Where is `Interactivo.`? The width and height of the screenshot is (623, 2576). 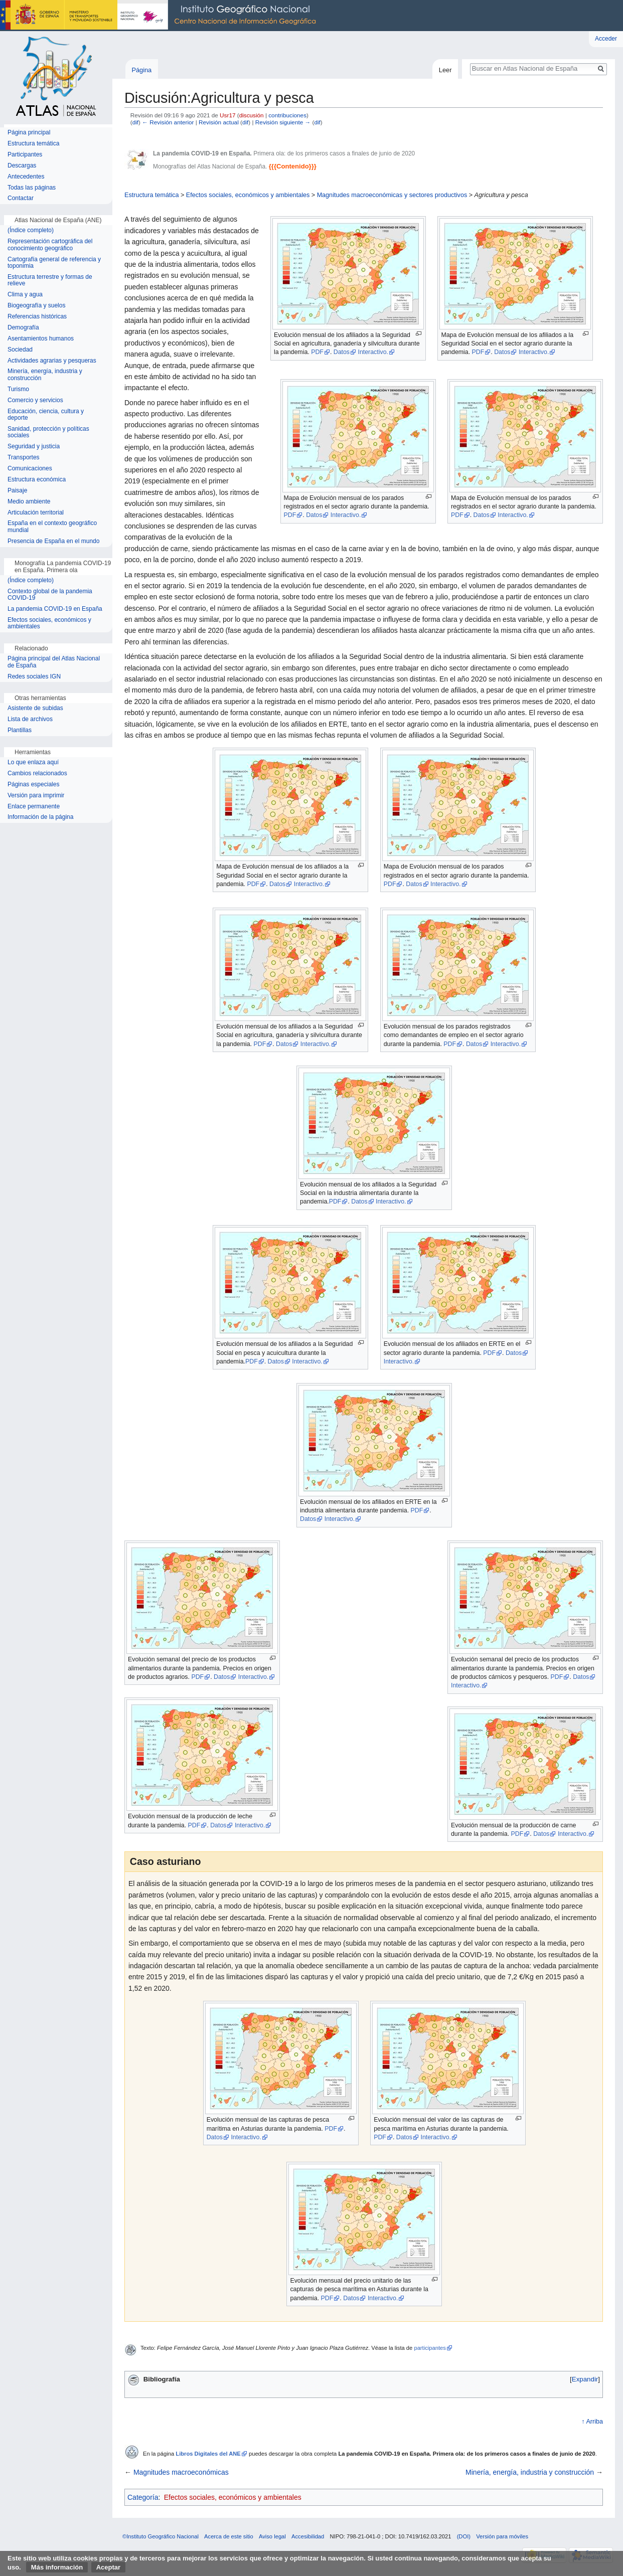
Interactivo. is located at coordinates (373, 352).